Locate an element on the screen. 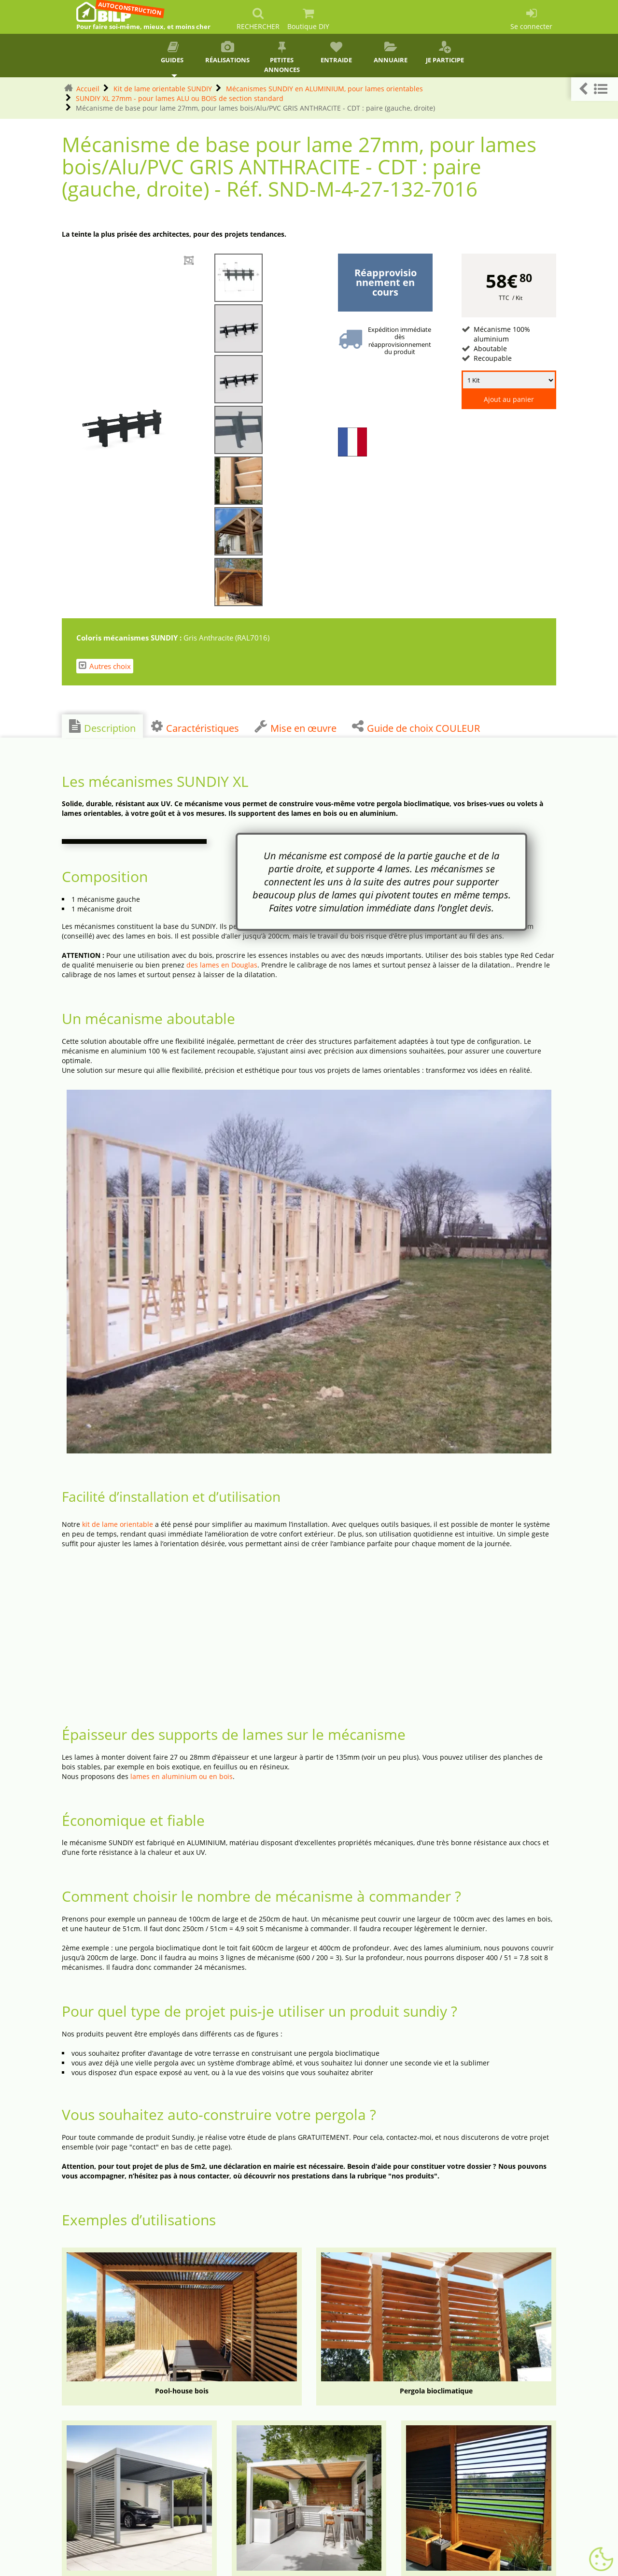  [Gestionnaire de cookies - ouverture d’une fenêtre (fenêtre modale)] is located at coordinates (601, 2559).